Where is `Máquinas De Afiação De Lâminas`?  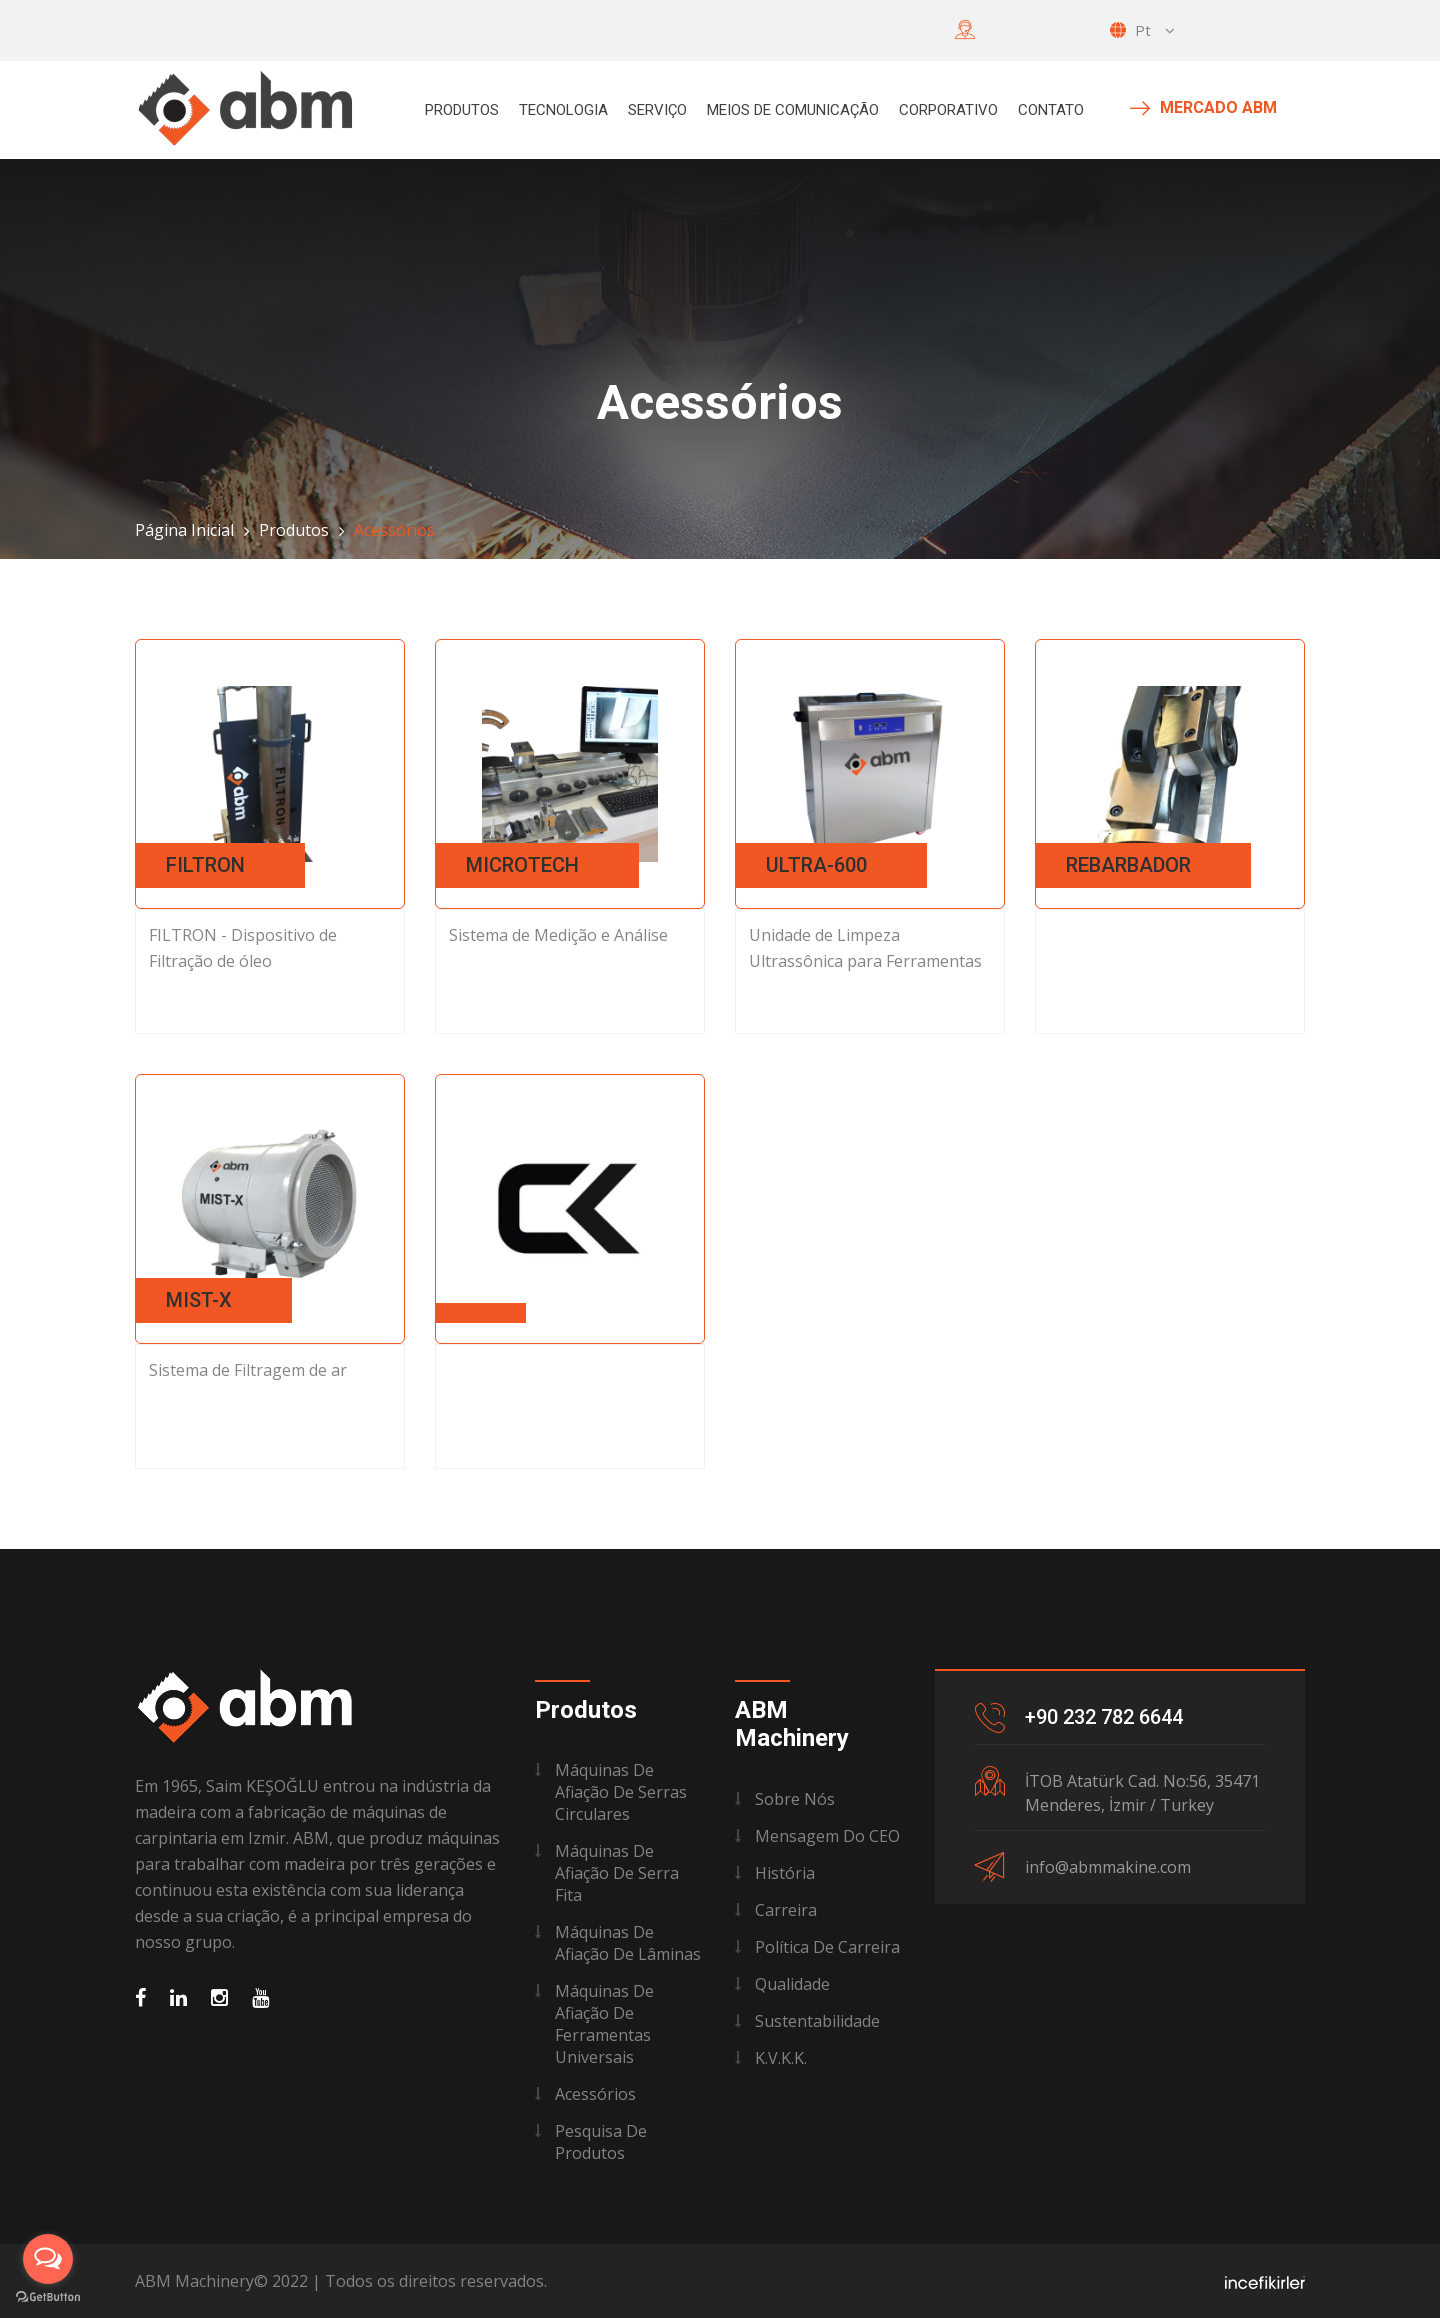 Máquinas De Afiação De Lâminas is located at coordinates (628, 1943).